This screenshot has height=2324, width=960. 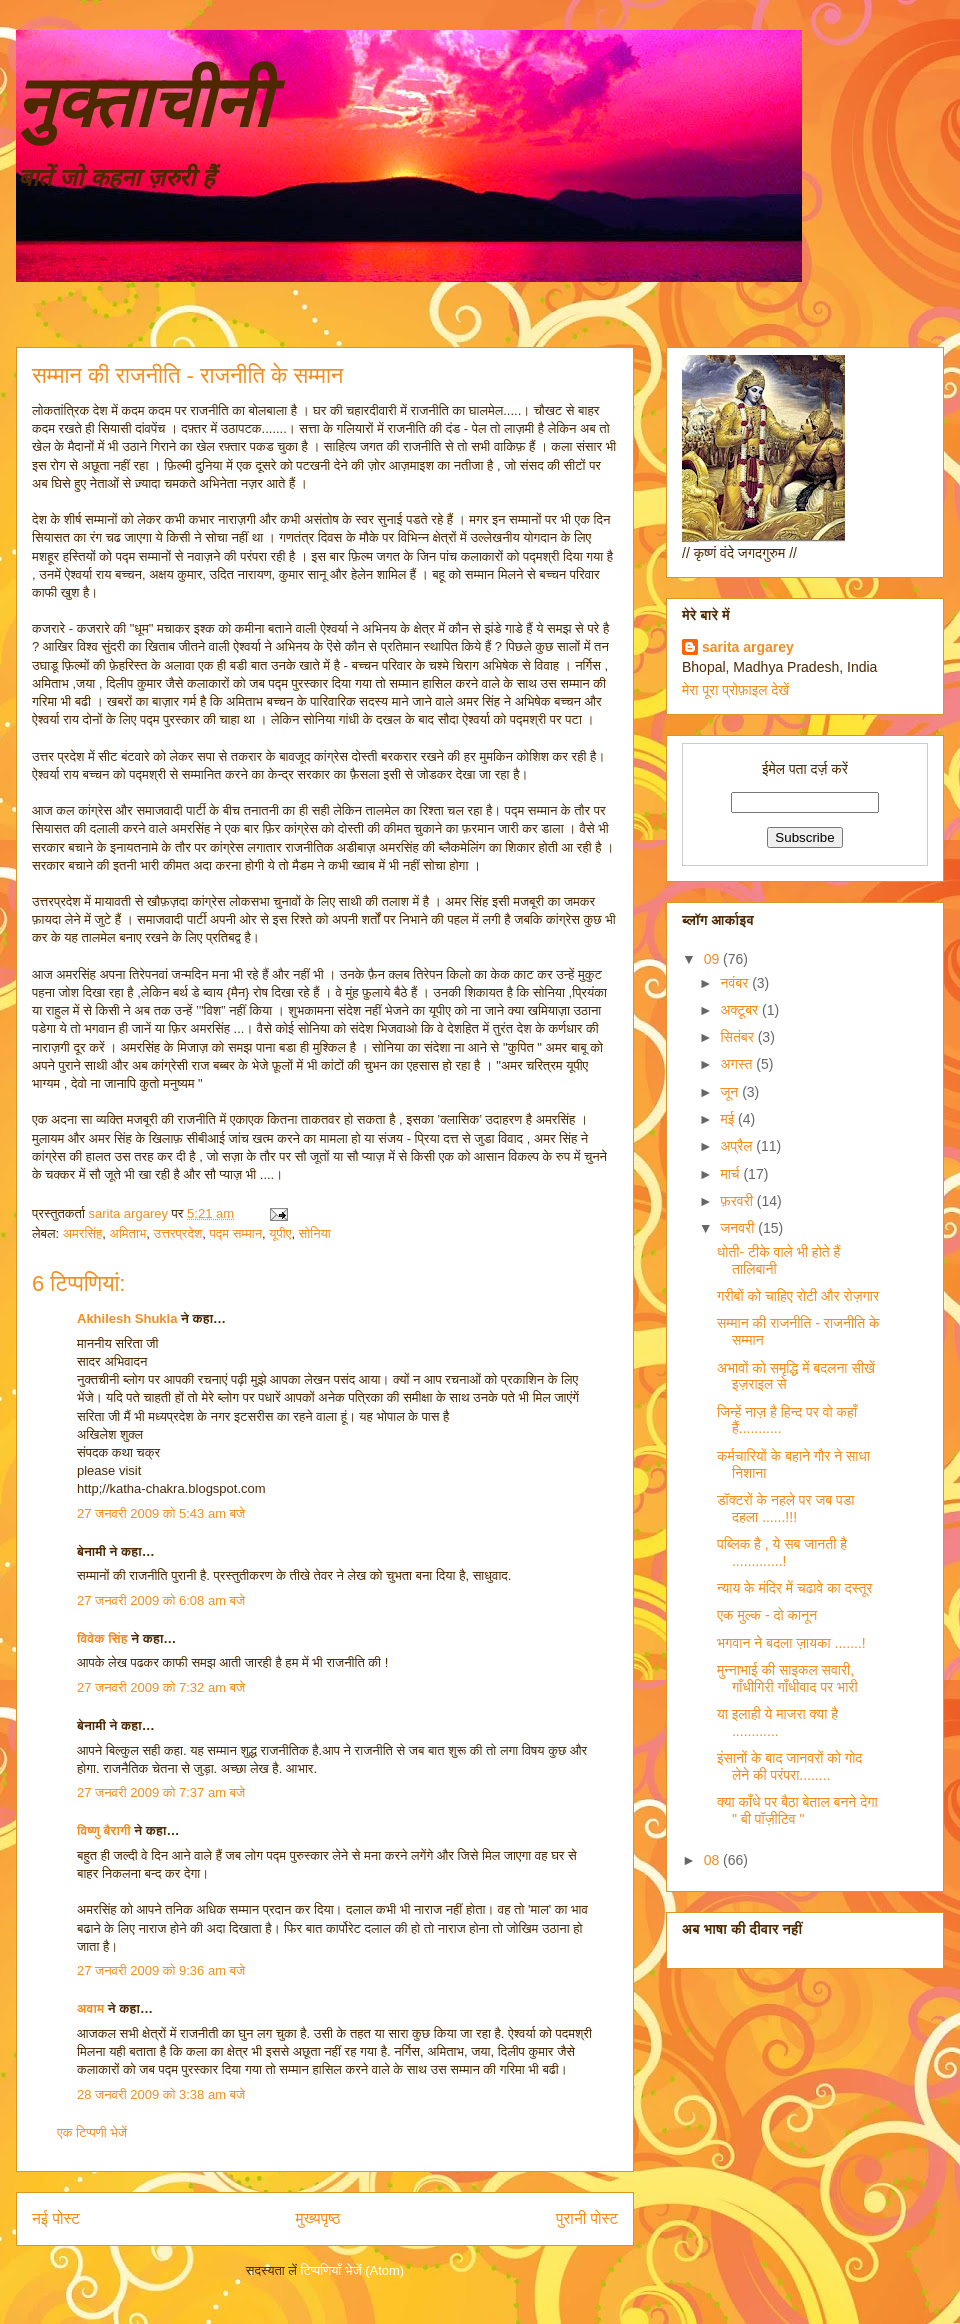 I want to click on नवंबर, so click(x=736, y=983).